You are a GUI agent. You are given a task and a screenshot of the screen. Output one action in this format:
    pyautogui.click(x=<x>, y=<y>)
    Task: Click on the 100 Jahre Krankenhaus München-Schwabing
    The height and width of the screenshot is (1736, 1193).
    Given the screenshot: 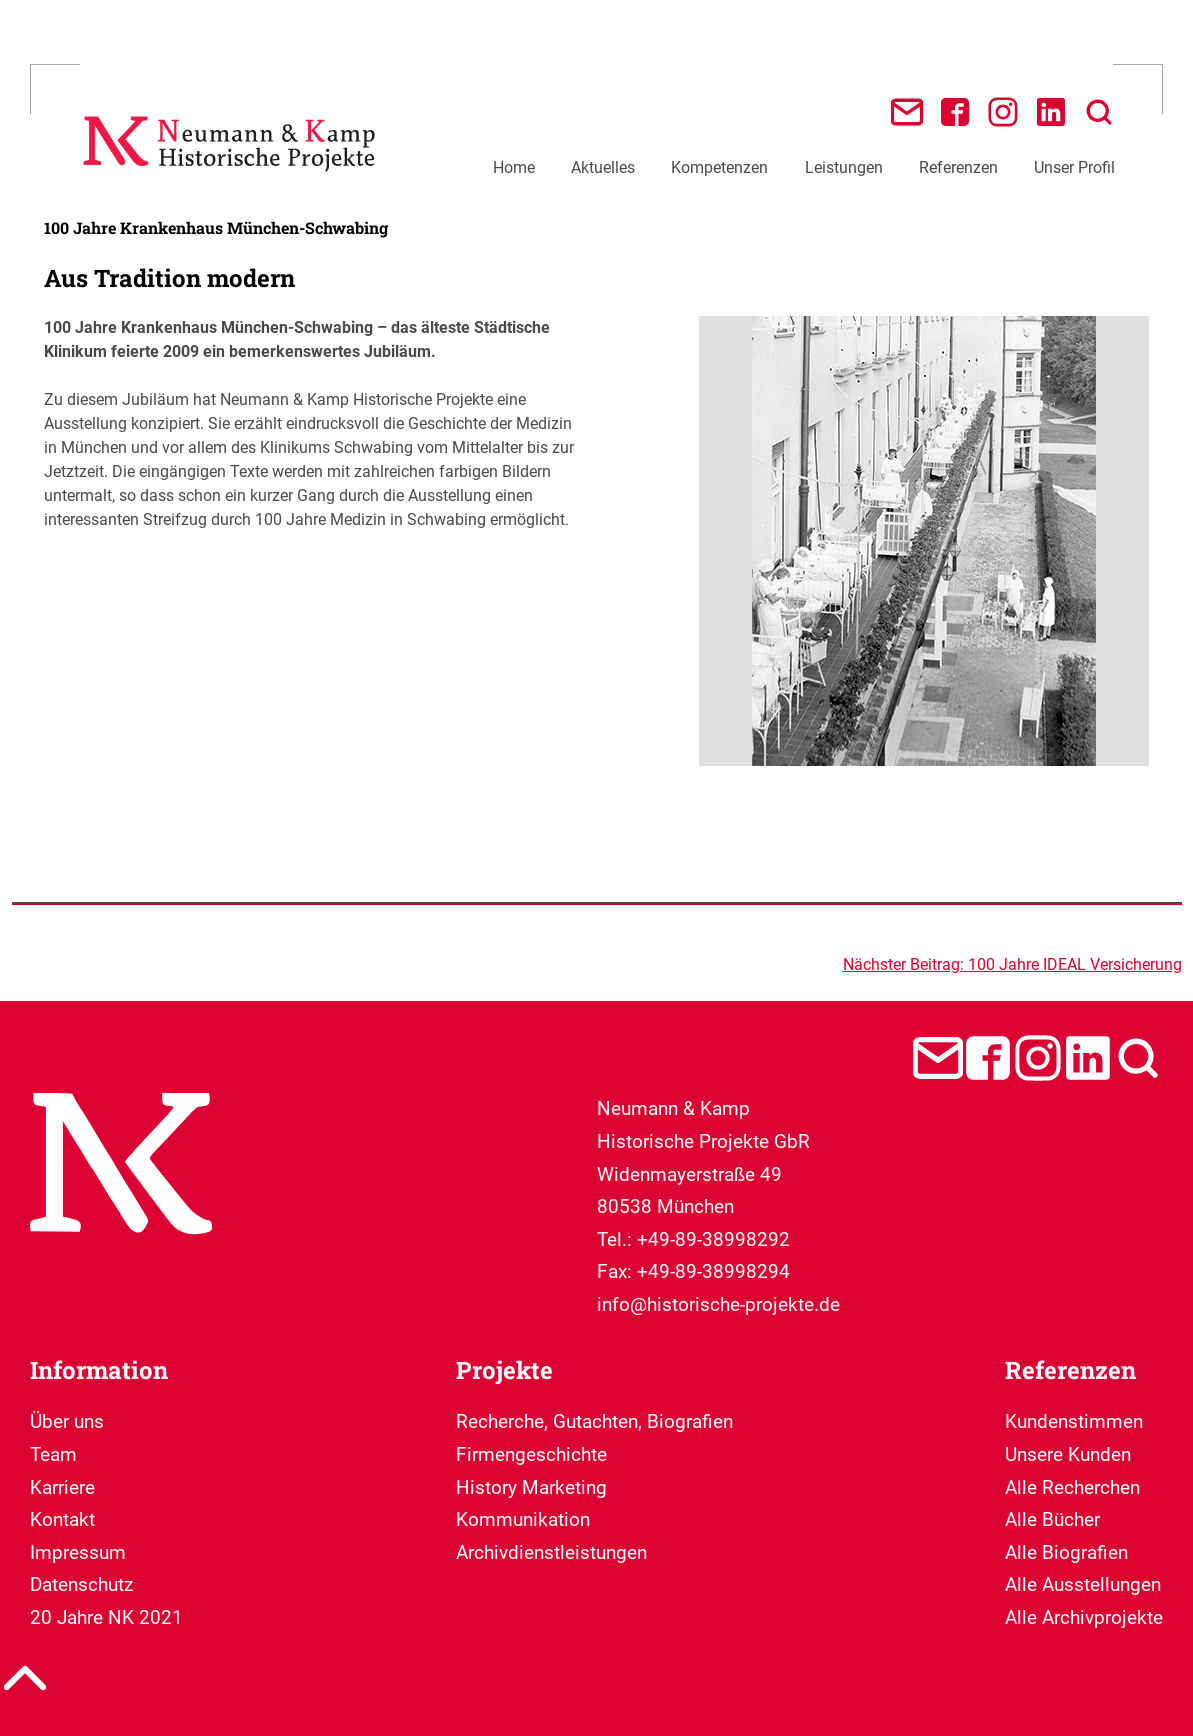 What is the action you would take?
    pyautogui.click(x=216, y=227)
    